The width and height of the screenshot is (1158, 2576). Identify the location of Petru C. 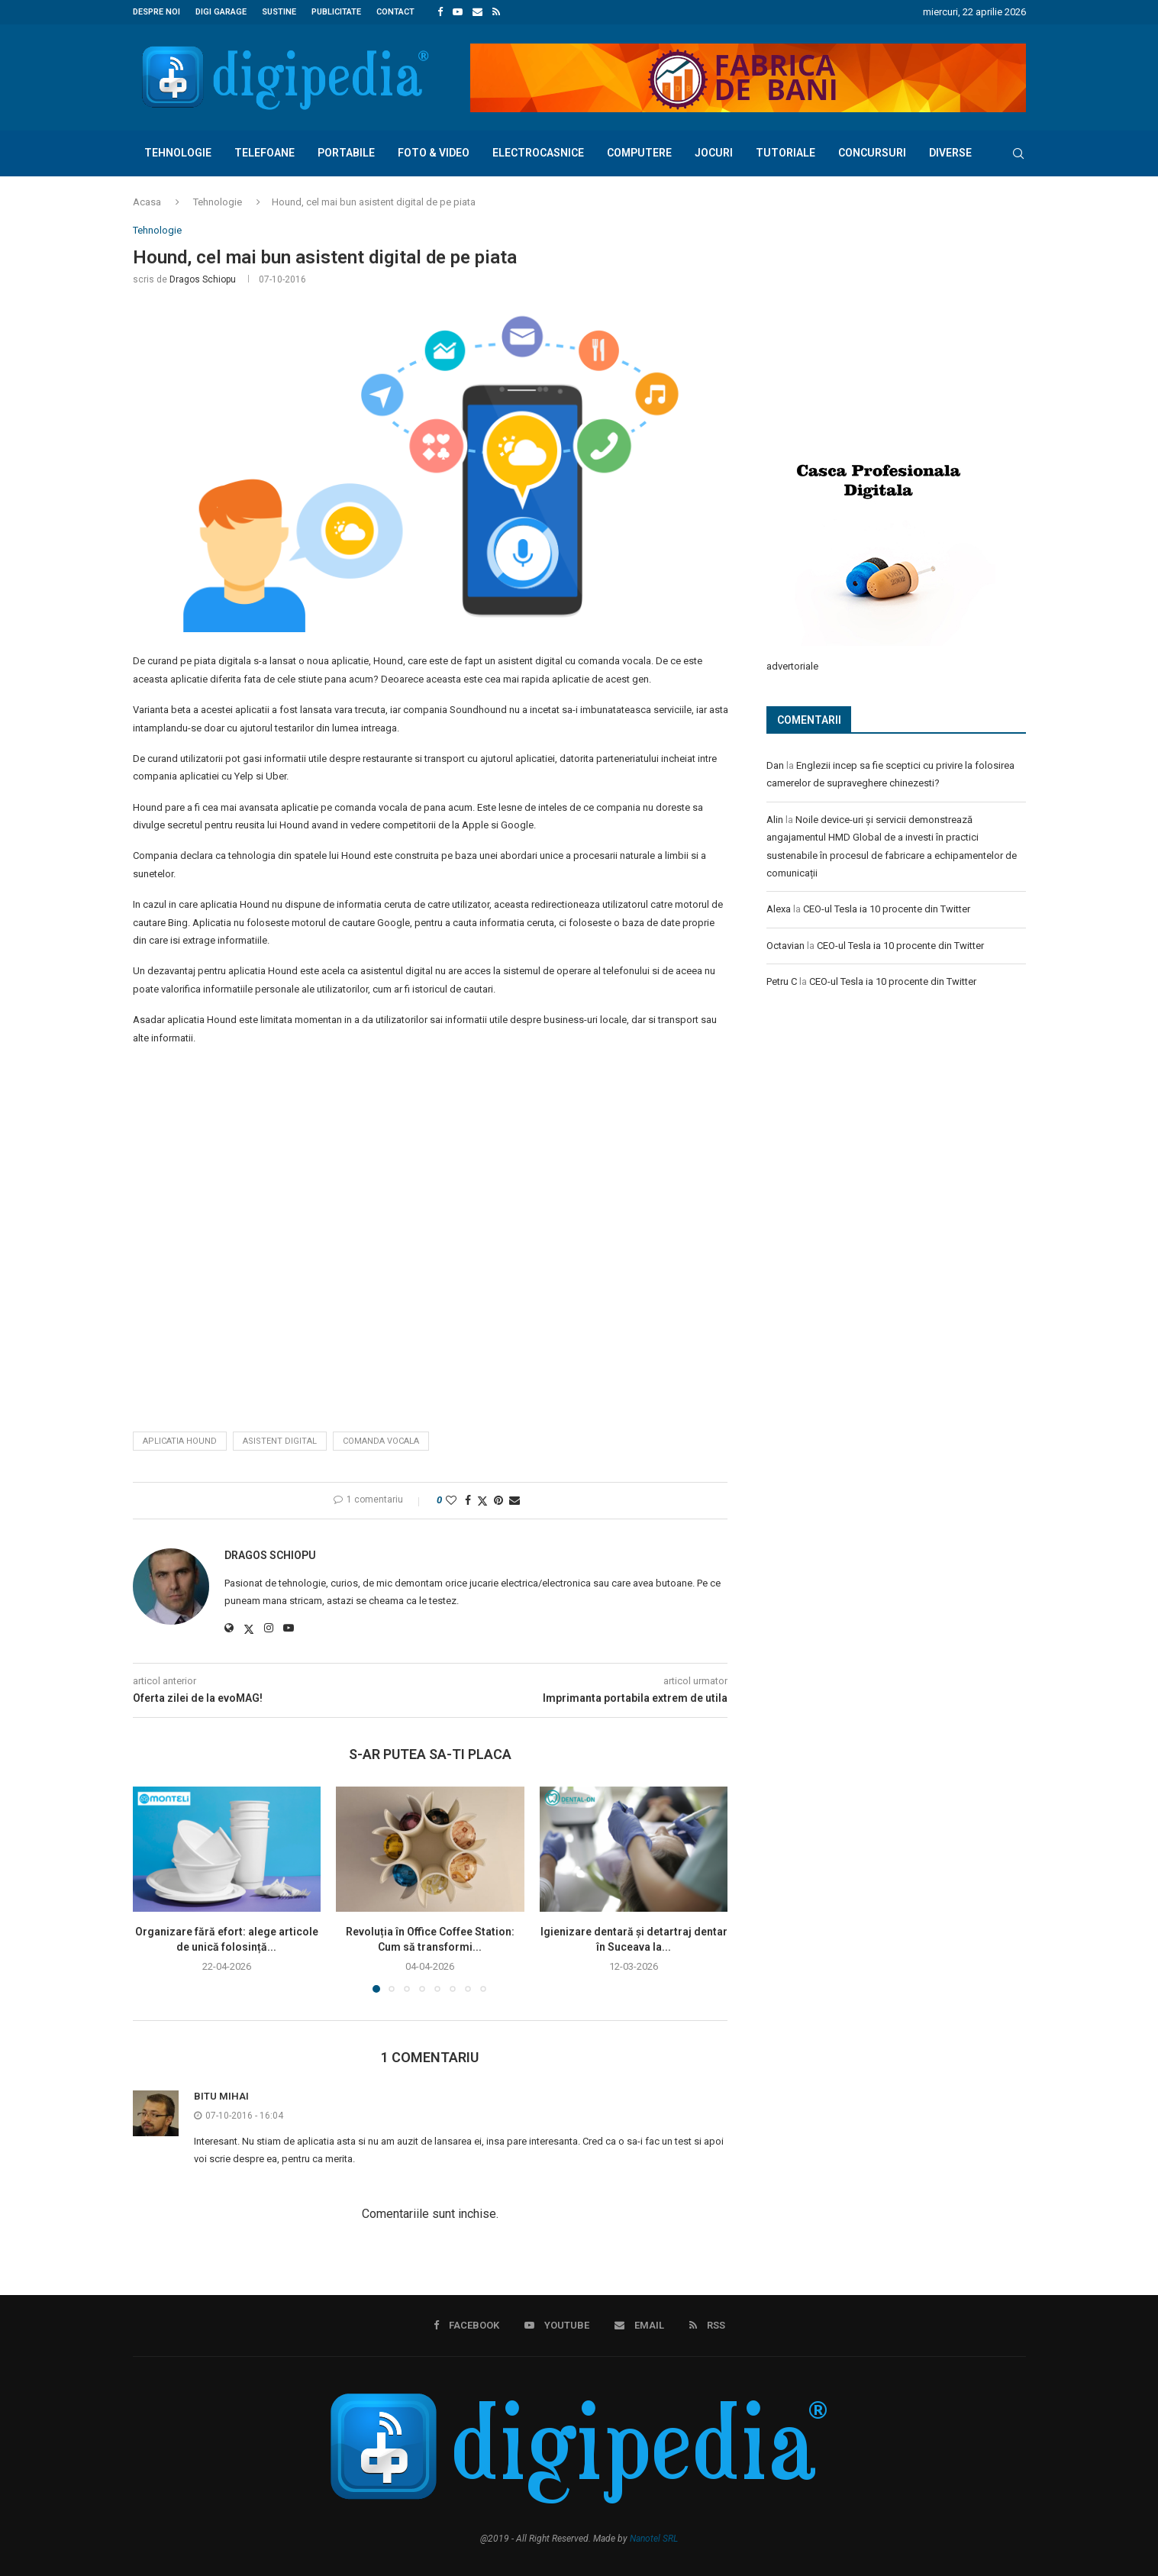
(781, 980).